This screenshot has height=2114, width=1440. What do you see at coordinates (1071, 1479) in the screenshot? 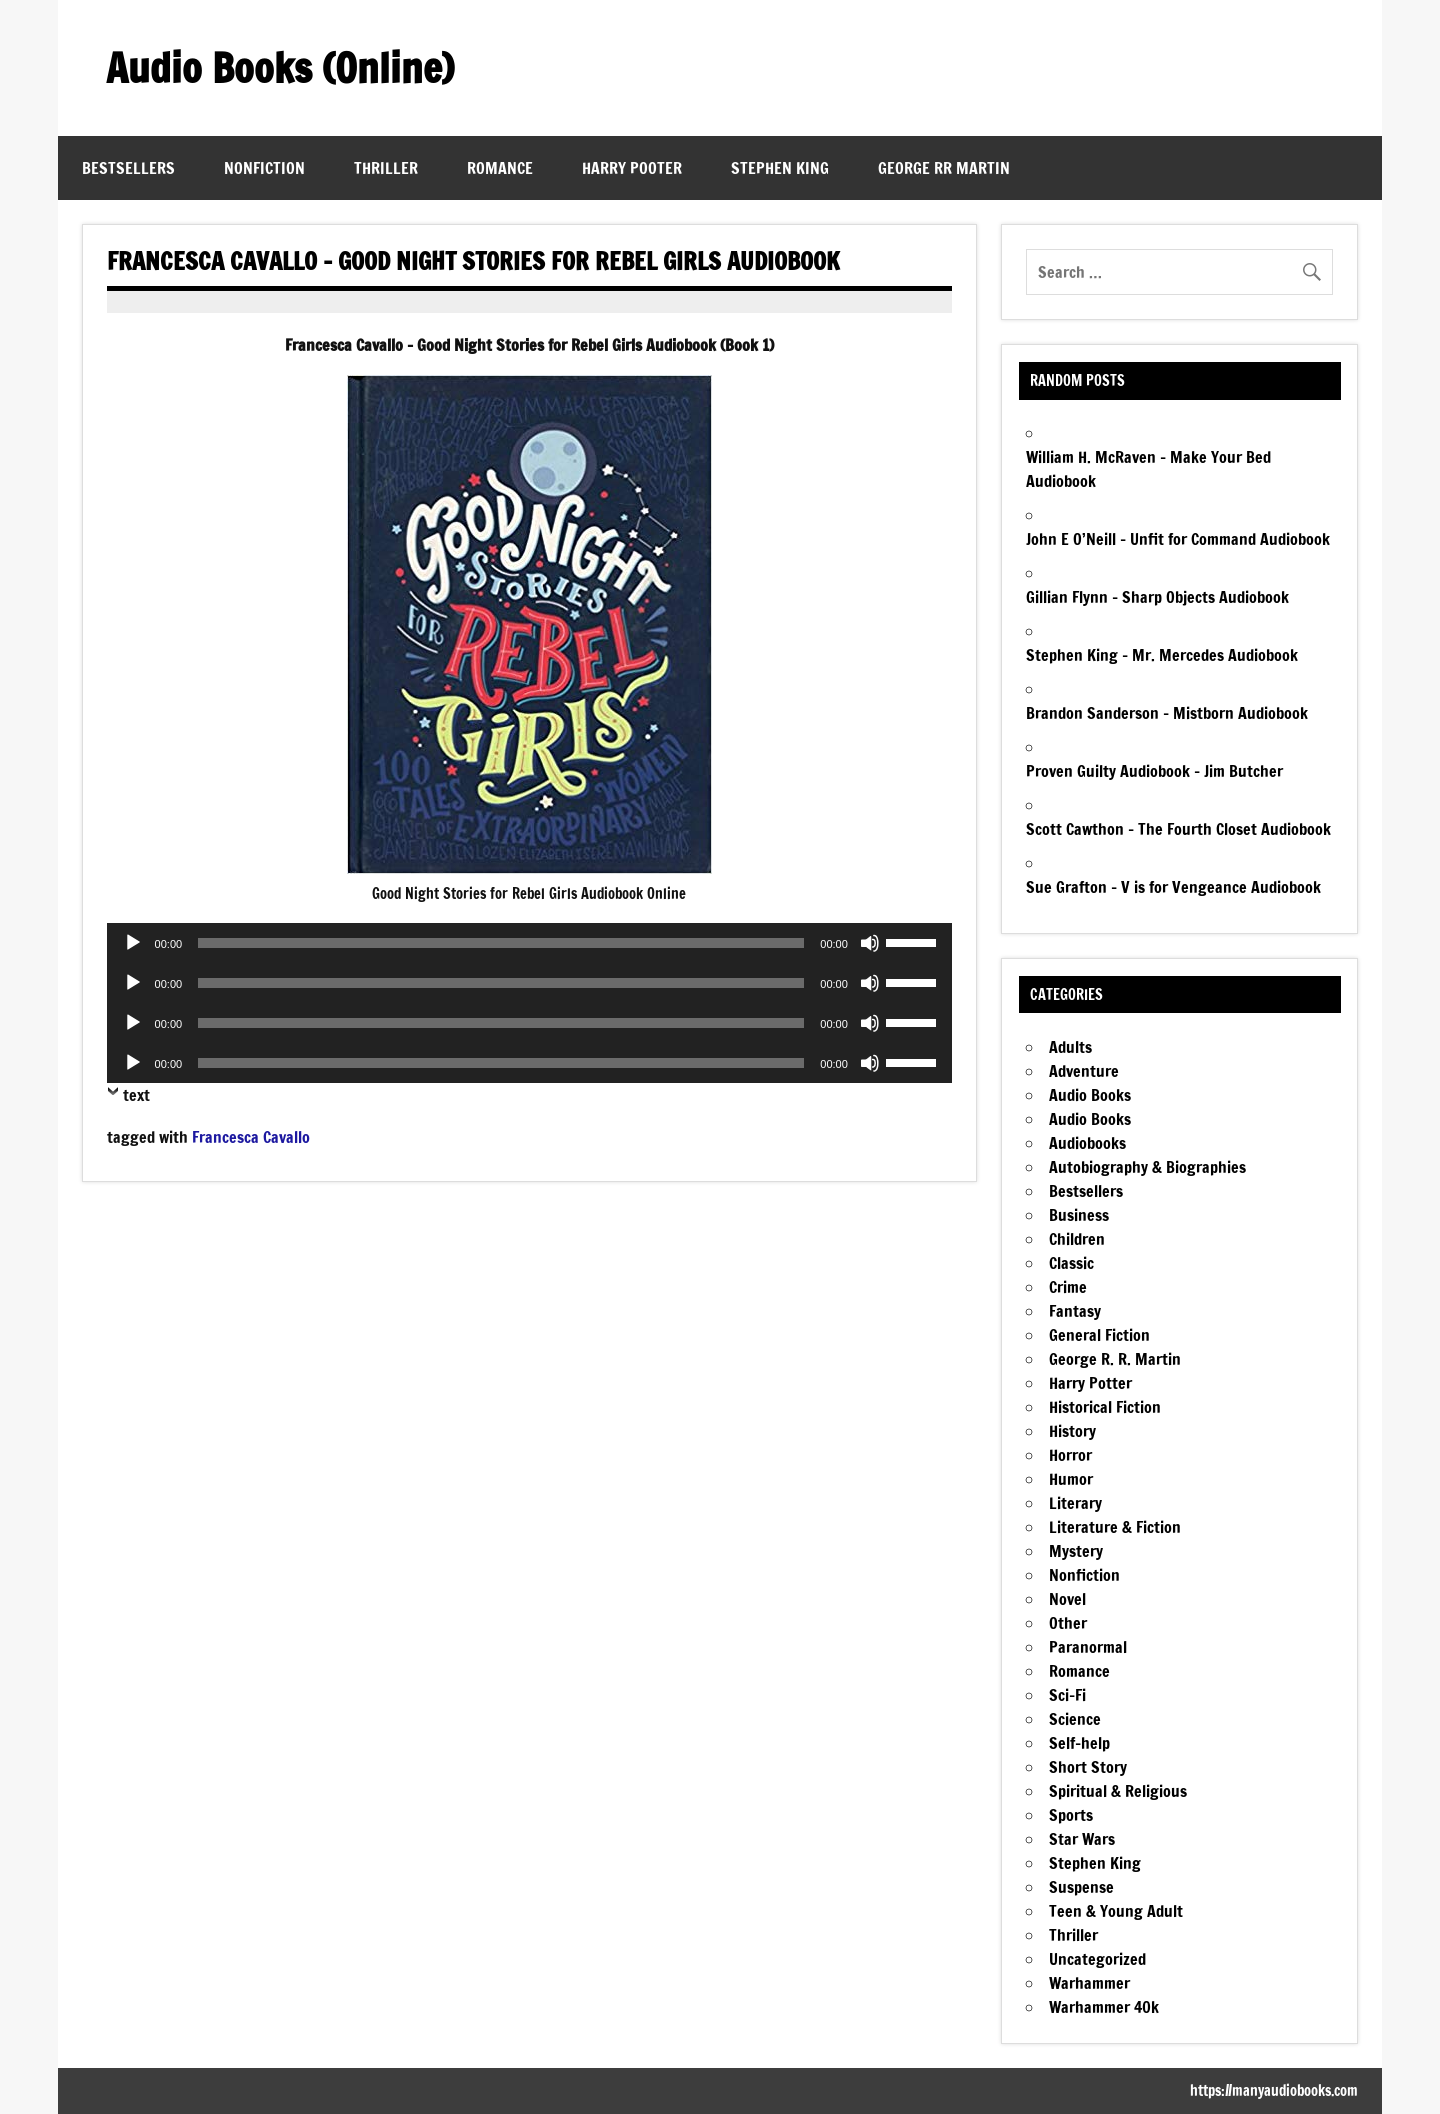
I see `Humor` at bounding box center [1071, 1479].